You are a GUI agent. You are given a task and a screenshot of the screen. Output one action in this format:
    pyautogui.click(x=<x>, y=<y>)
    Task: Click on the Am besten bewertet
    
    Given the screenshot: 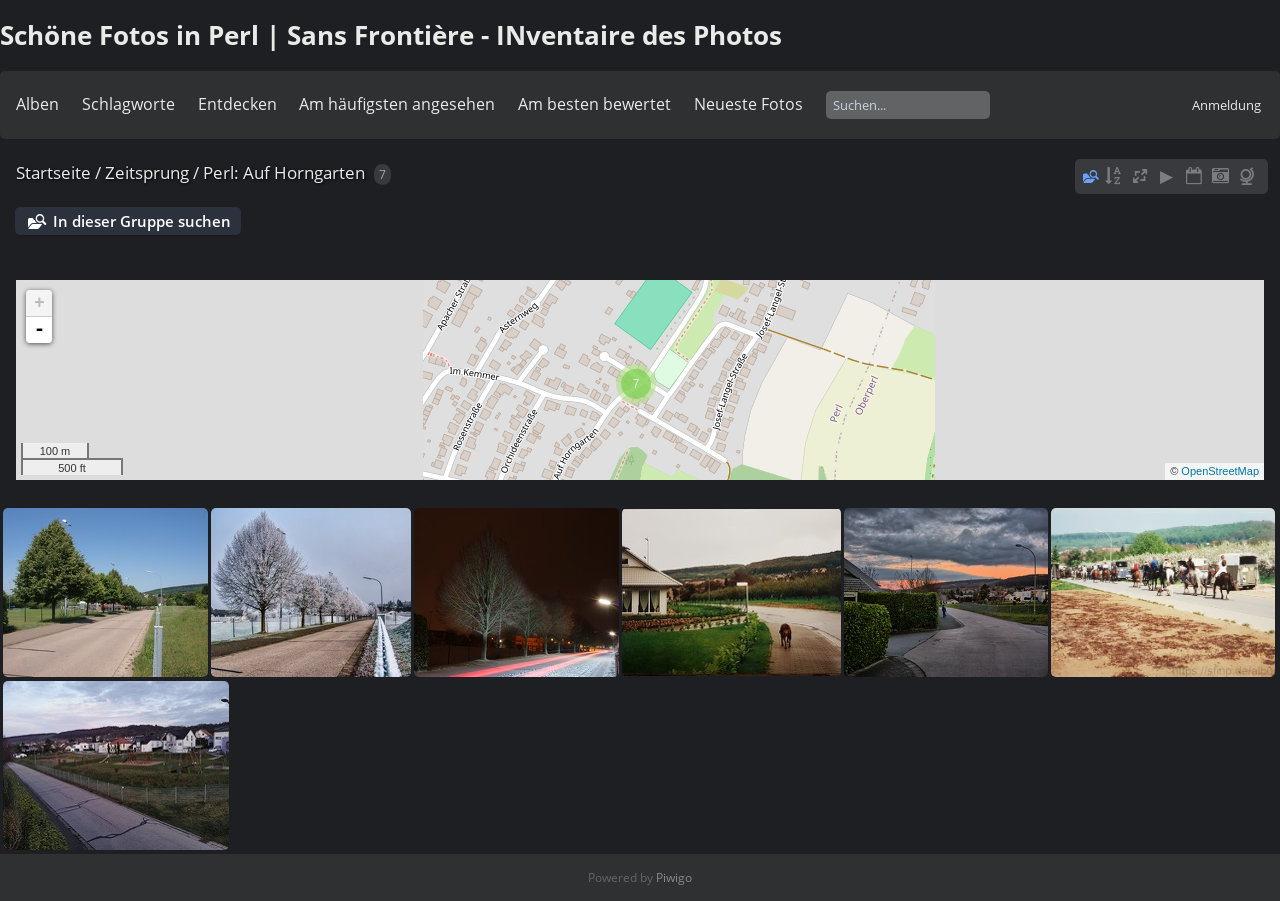 What is the action you would take?
    pyautogui.click(x=594, y=104)
    